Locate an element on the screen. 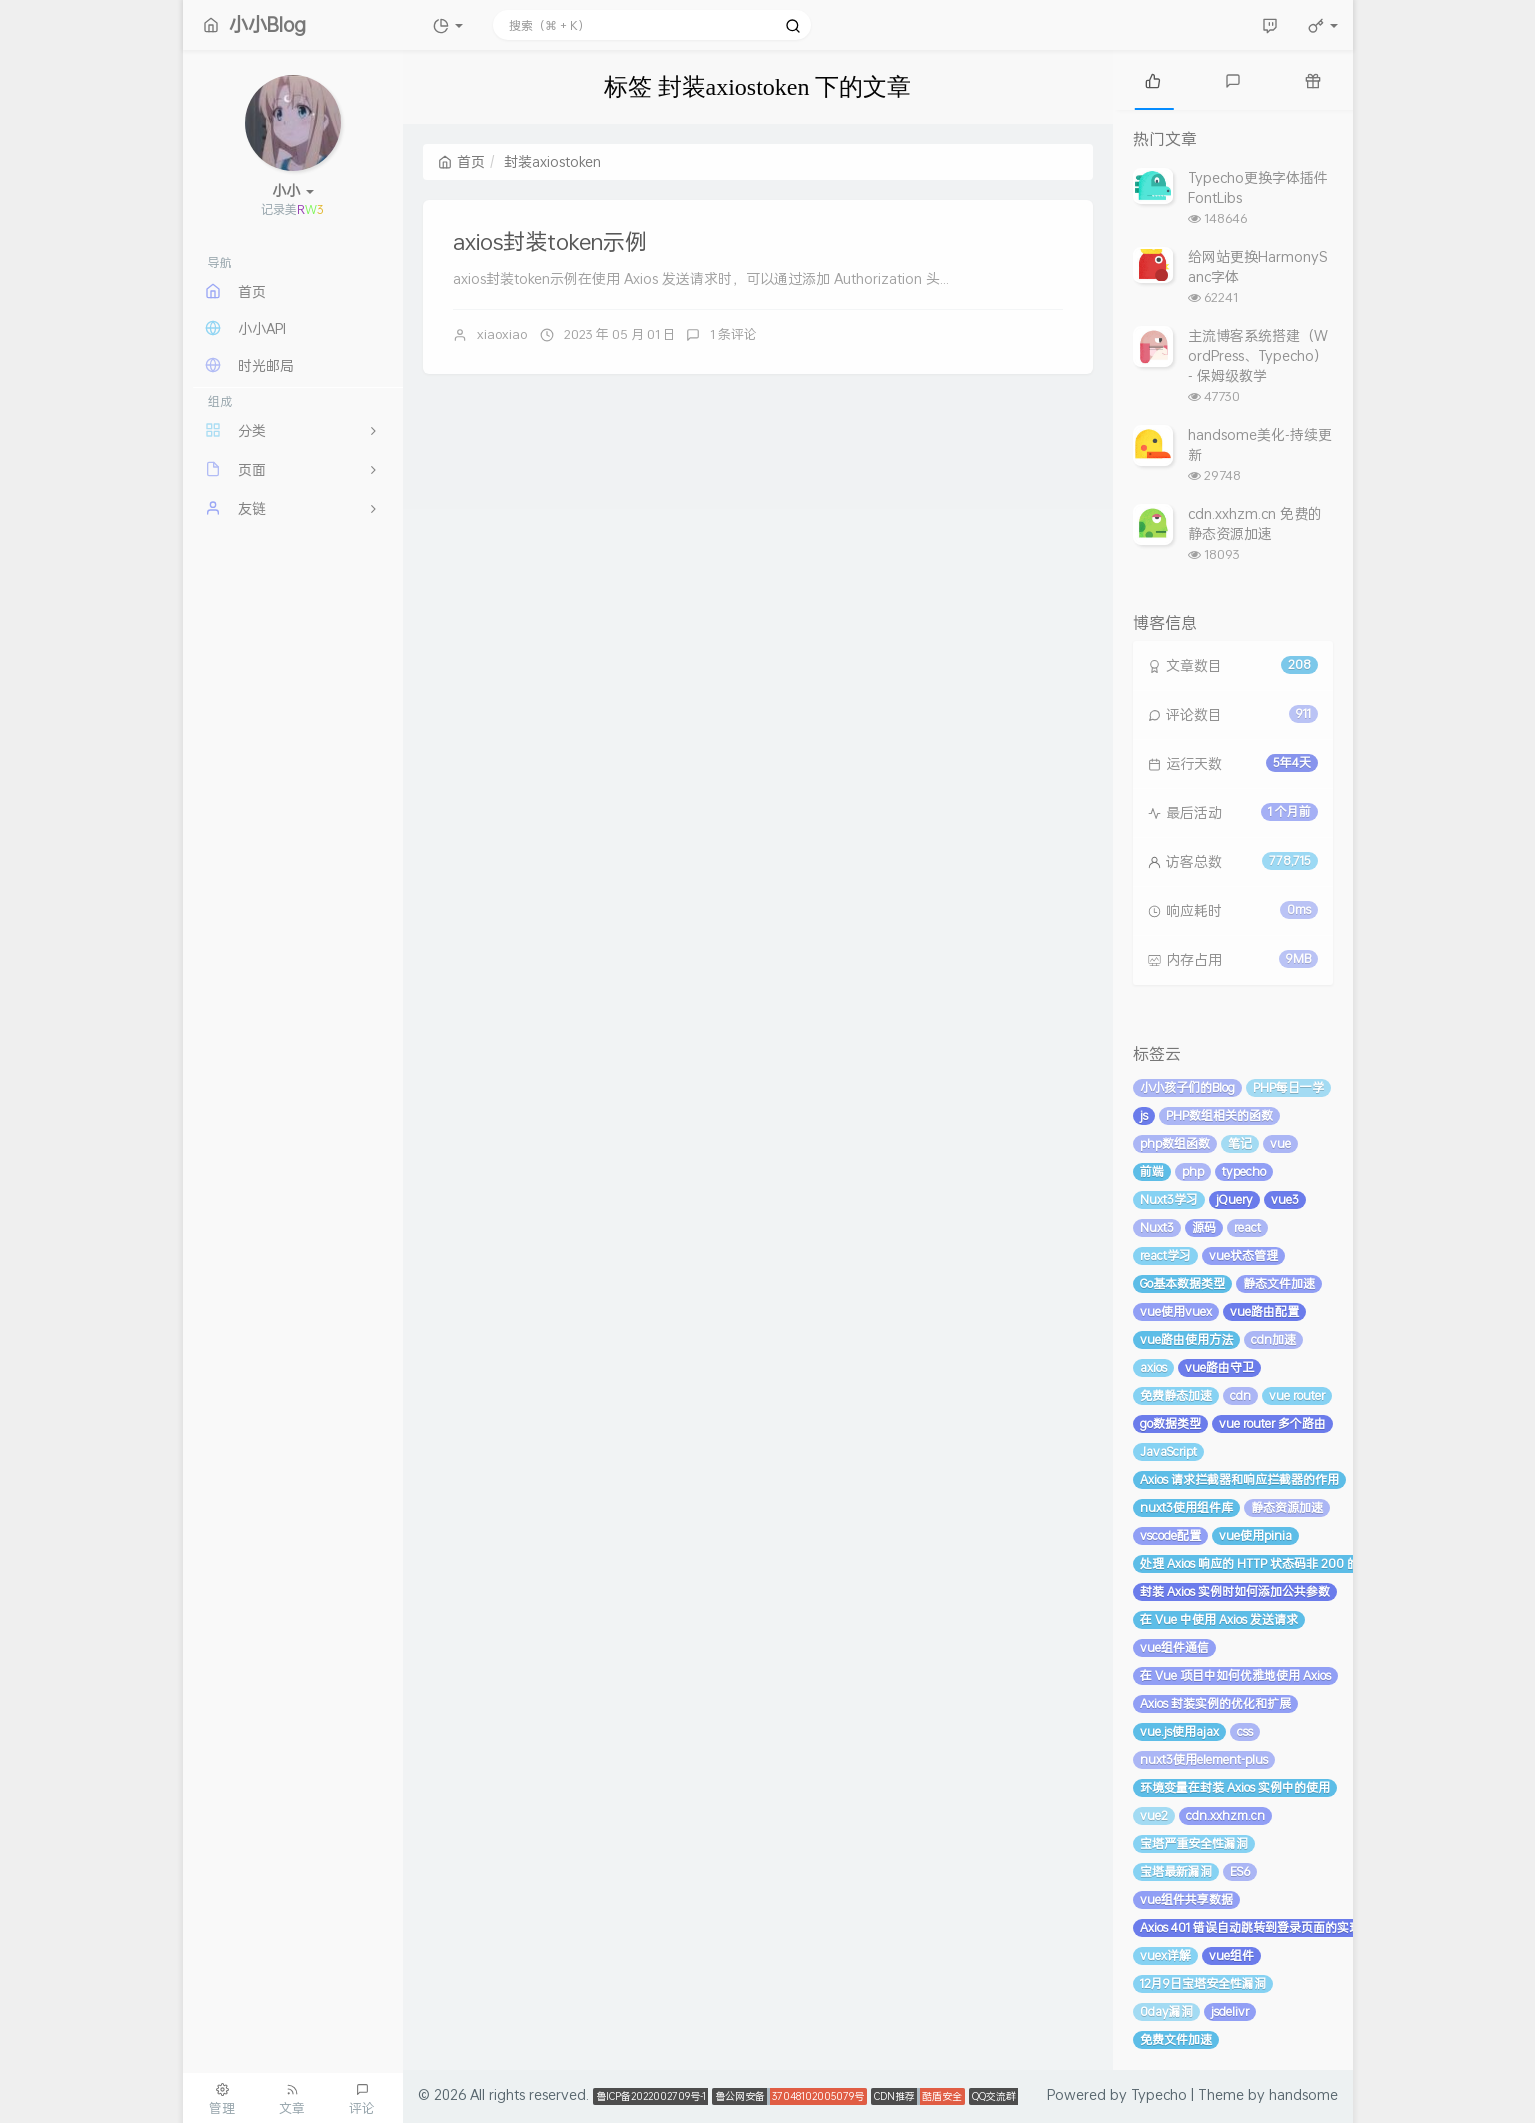 Image resolution: width=1535 pixels, height=2123 pixels. axios封装token示例 is located at coordinates (550, 241).